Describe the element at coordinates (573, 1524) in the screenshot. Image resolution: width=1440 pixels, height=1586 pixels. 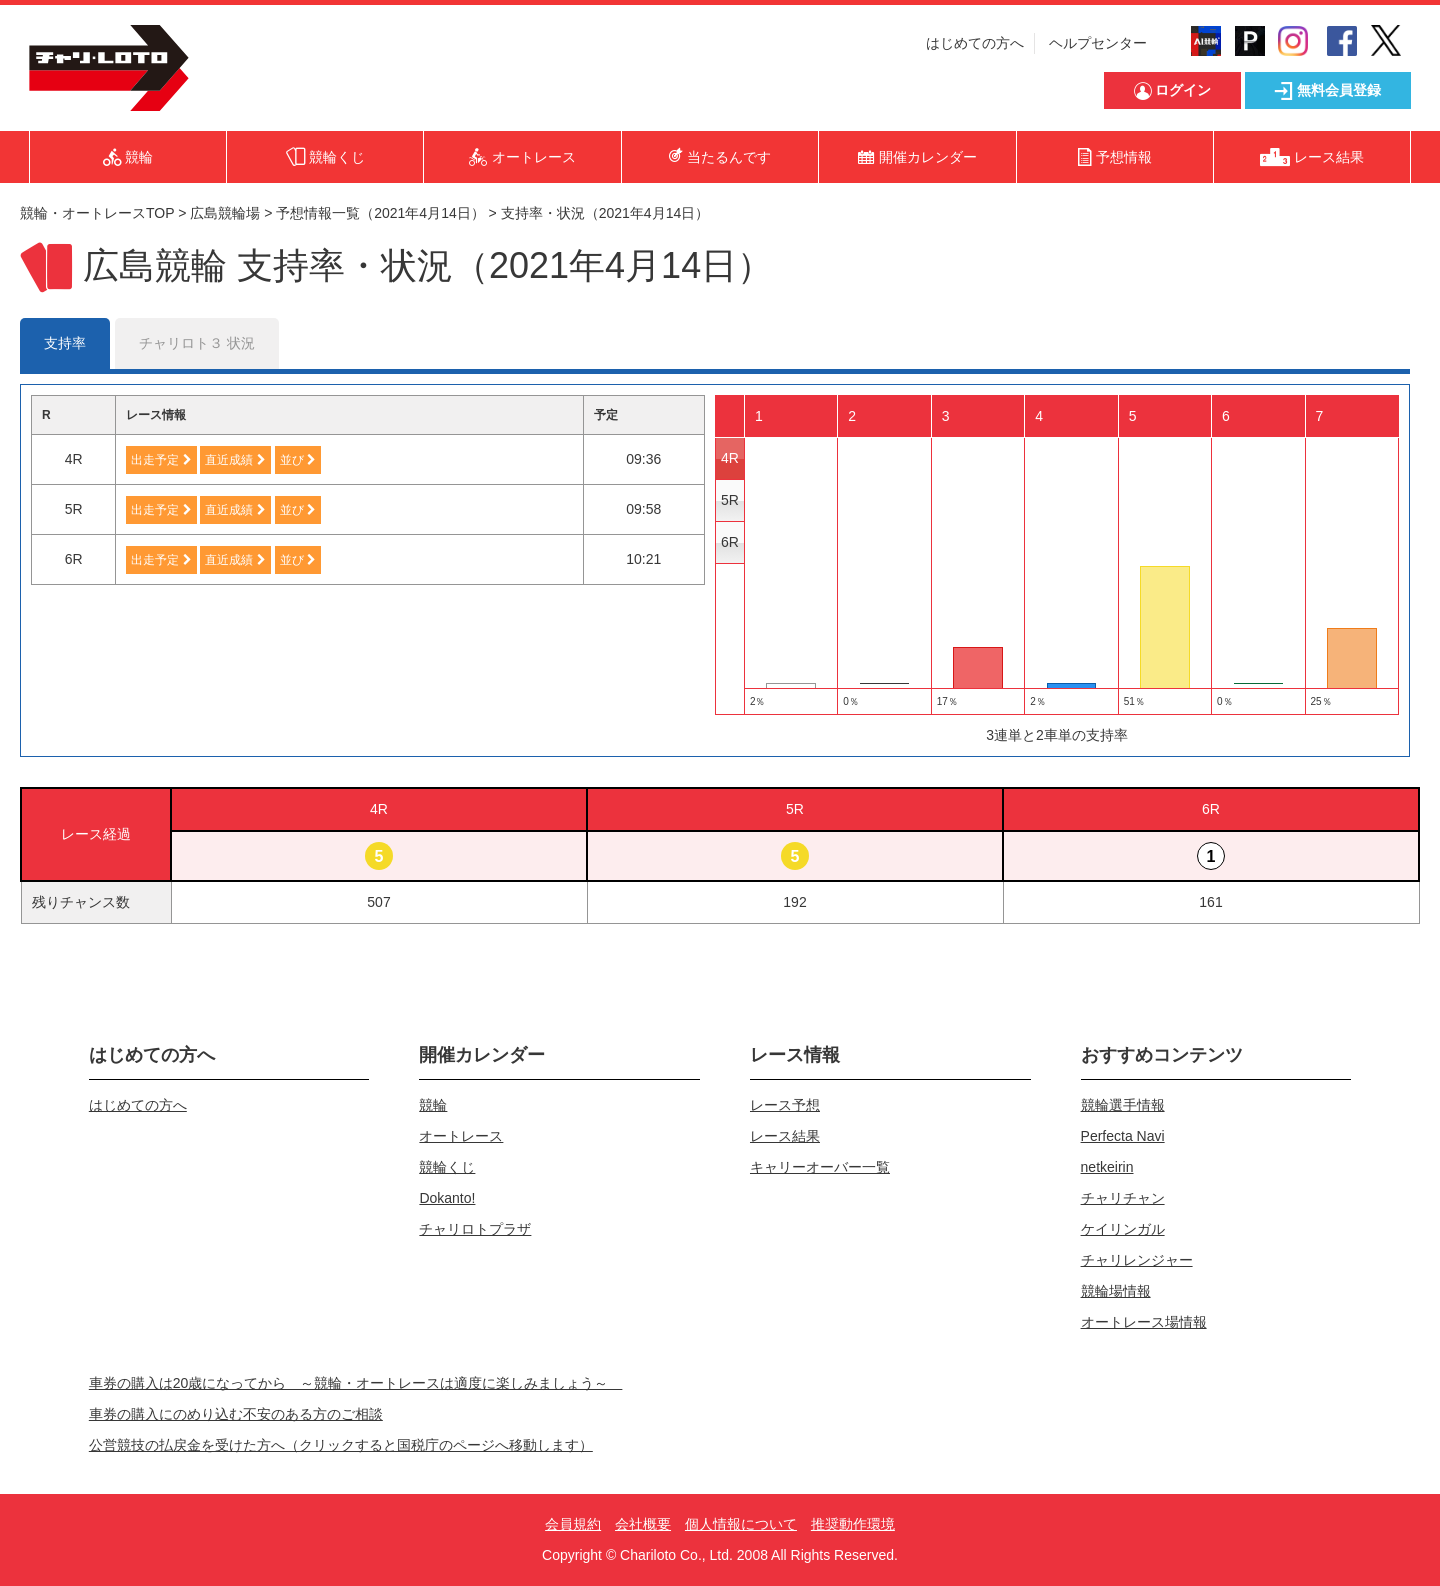
I see `会員規約` at that location.